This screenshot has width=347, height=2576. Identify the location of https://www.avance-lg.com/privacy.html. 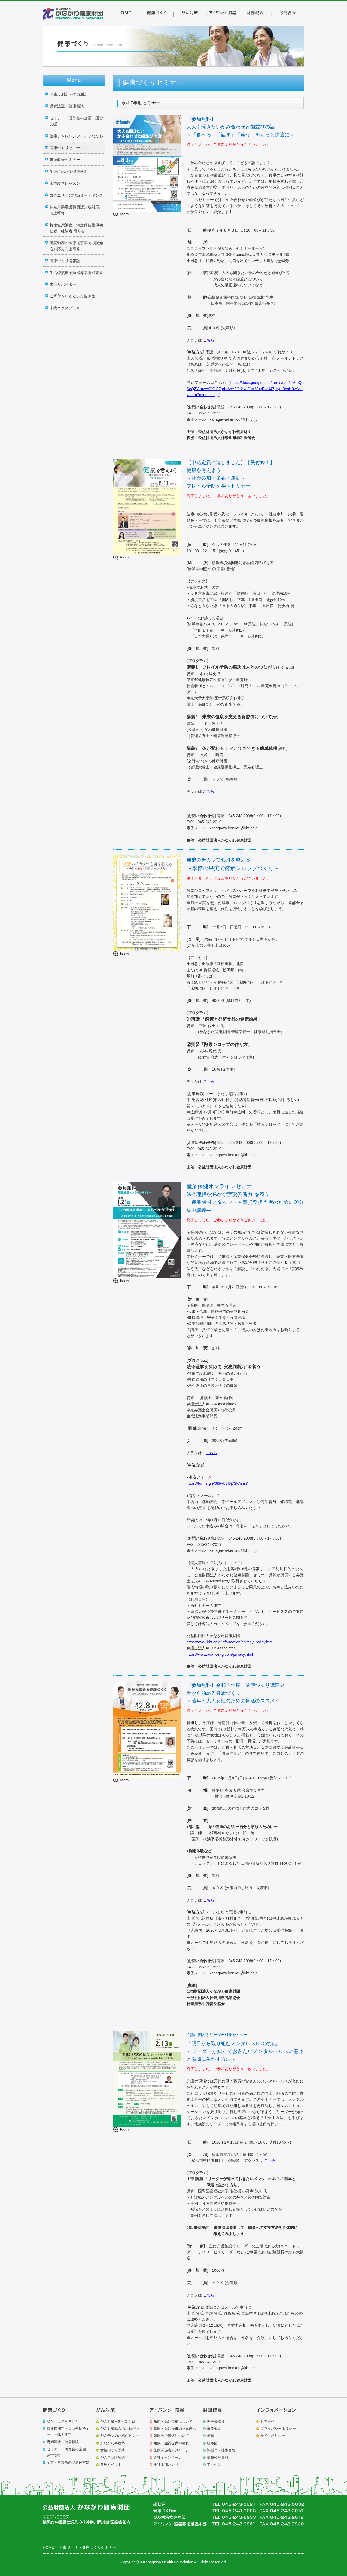
(220, 1654).